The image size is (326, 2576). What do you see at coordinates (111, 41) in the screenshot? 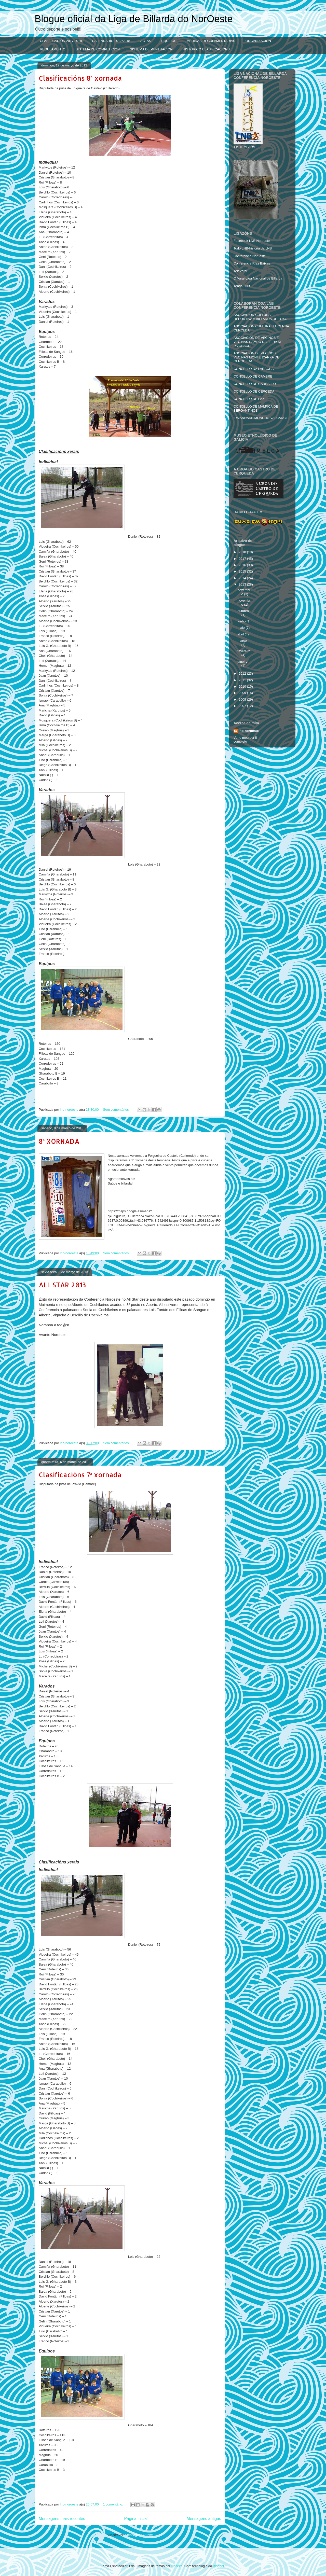
I see `CALENDARIO 2017/2018` at bounding box center [111, 41].